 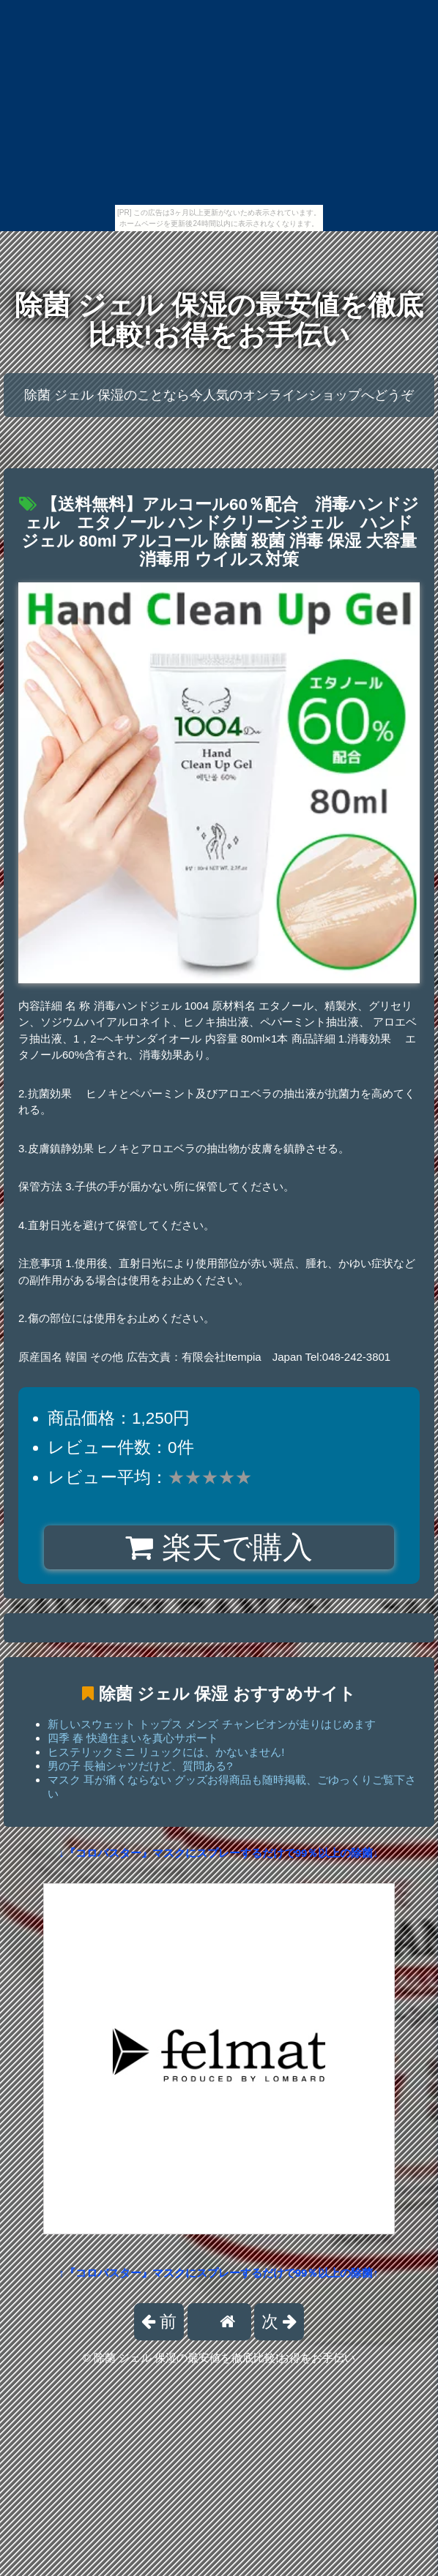 What do you see at coordinates (218, 1547) in the screenshot?
I see `楽天で購入` at bounding box center [218, 1547].